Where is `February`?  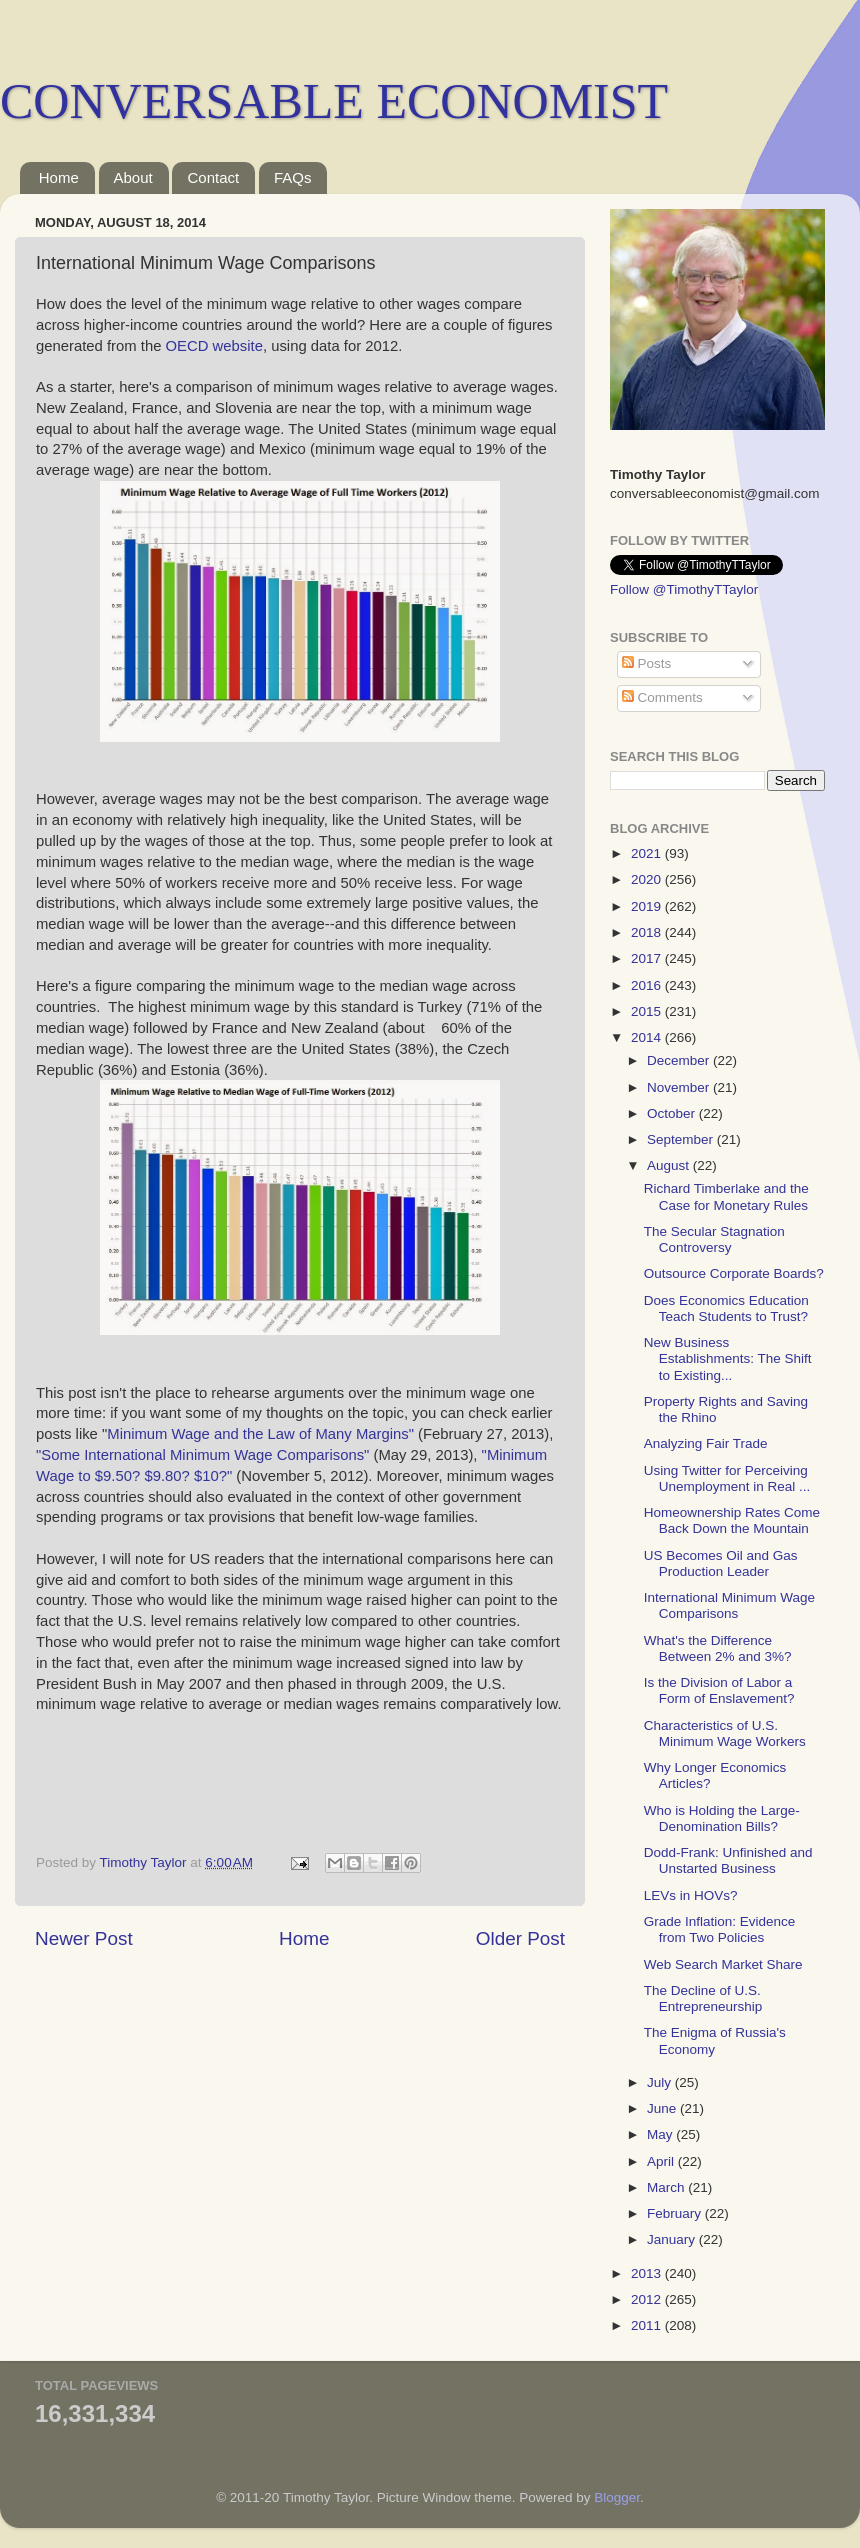 February is located at coordinates (676, 2213).